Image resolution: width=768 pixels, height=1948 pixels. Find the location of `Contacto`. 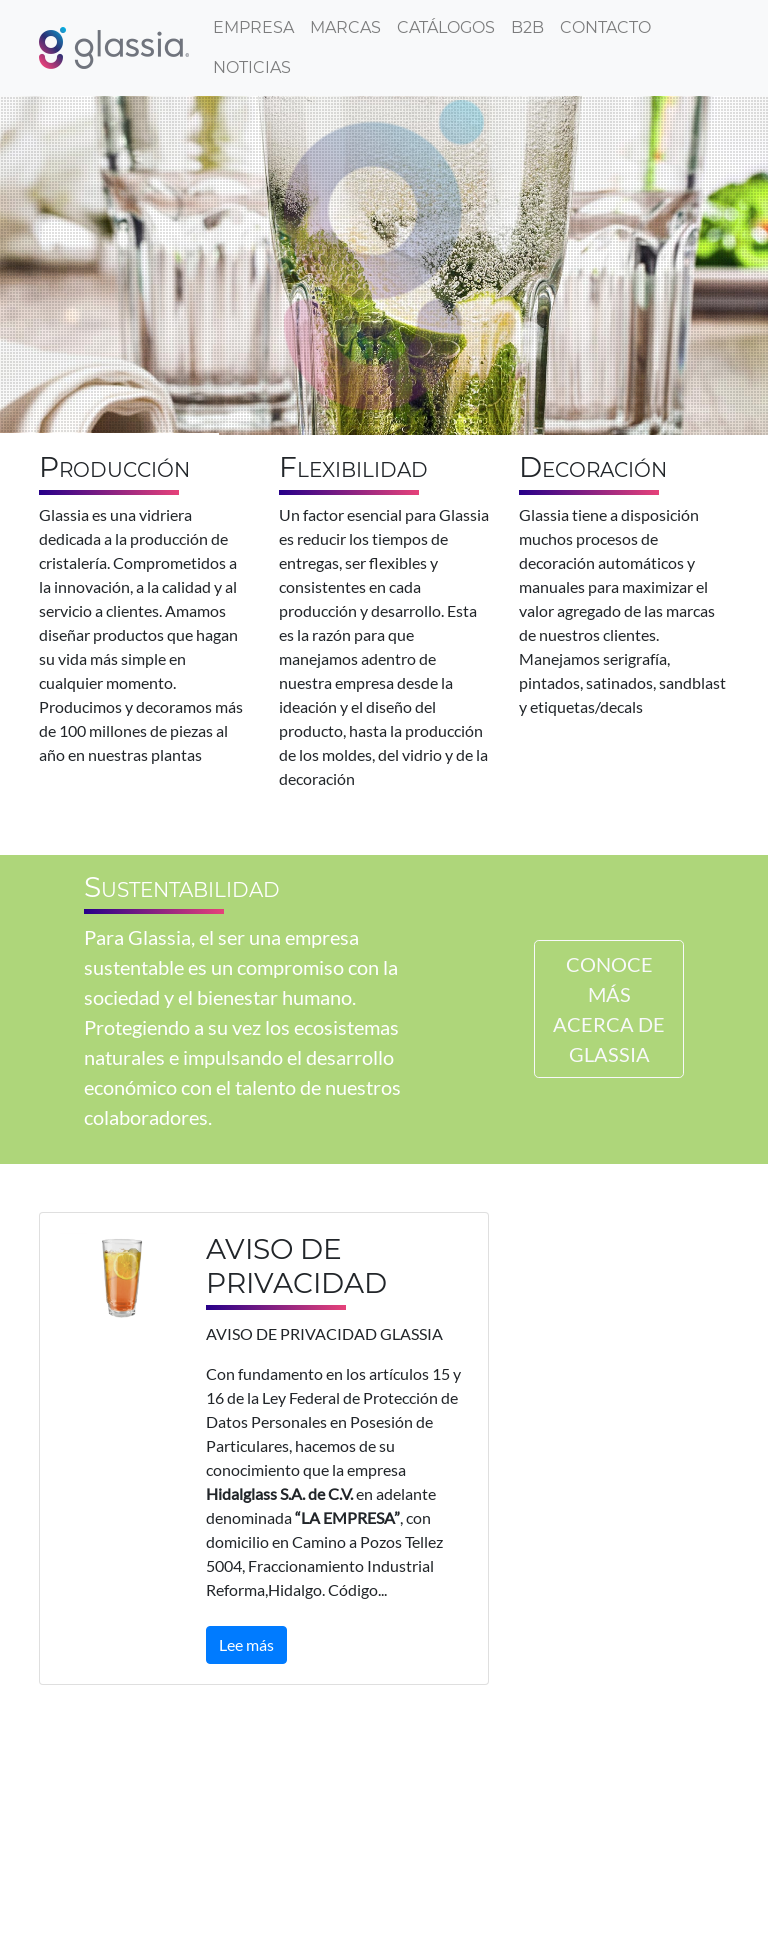

Contacto is located at coordinates (605, 27).